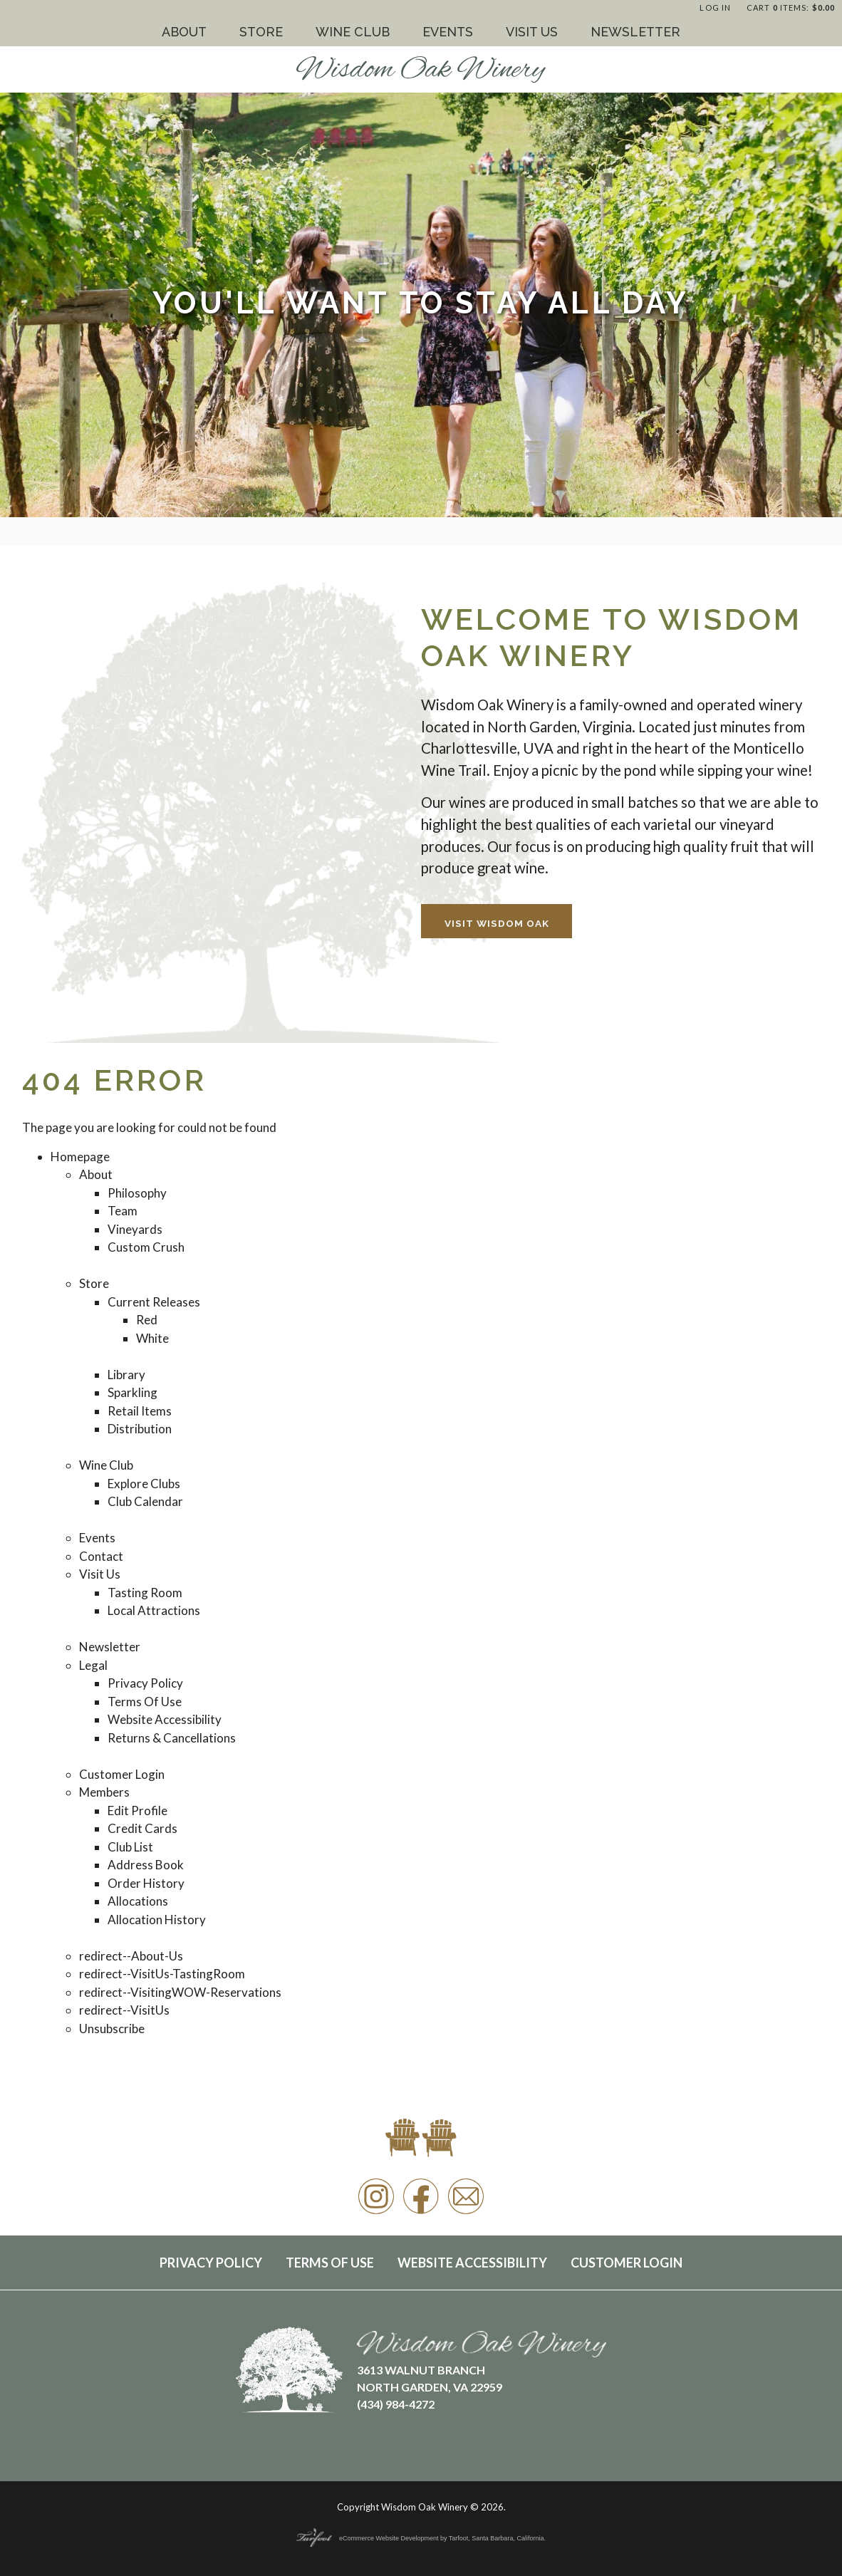 This screenshot has width=842, height=2576. I want to click on Vineyards, so click(135, 1229).